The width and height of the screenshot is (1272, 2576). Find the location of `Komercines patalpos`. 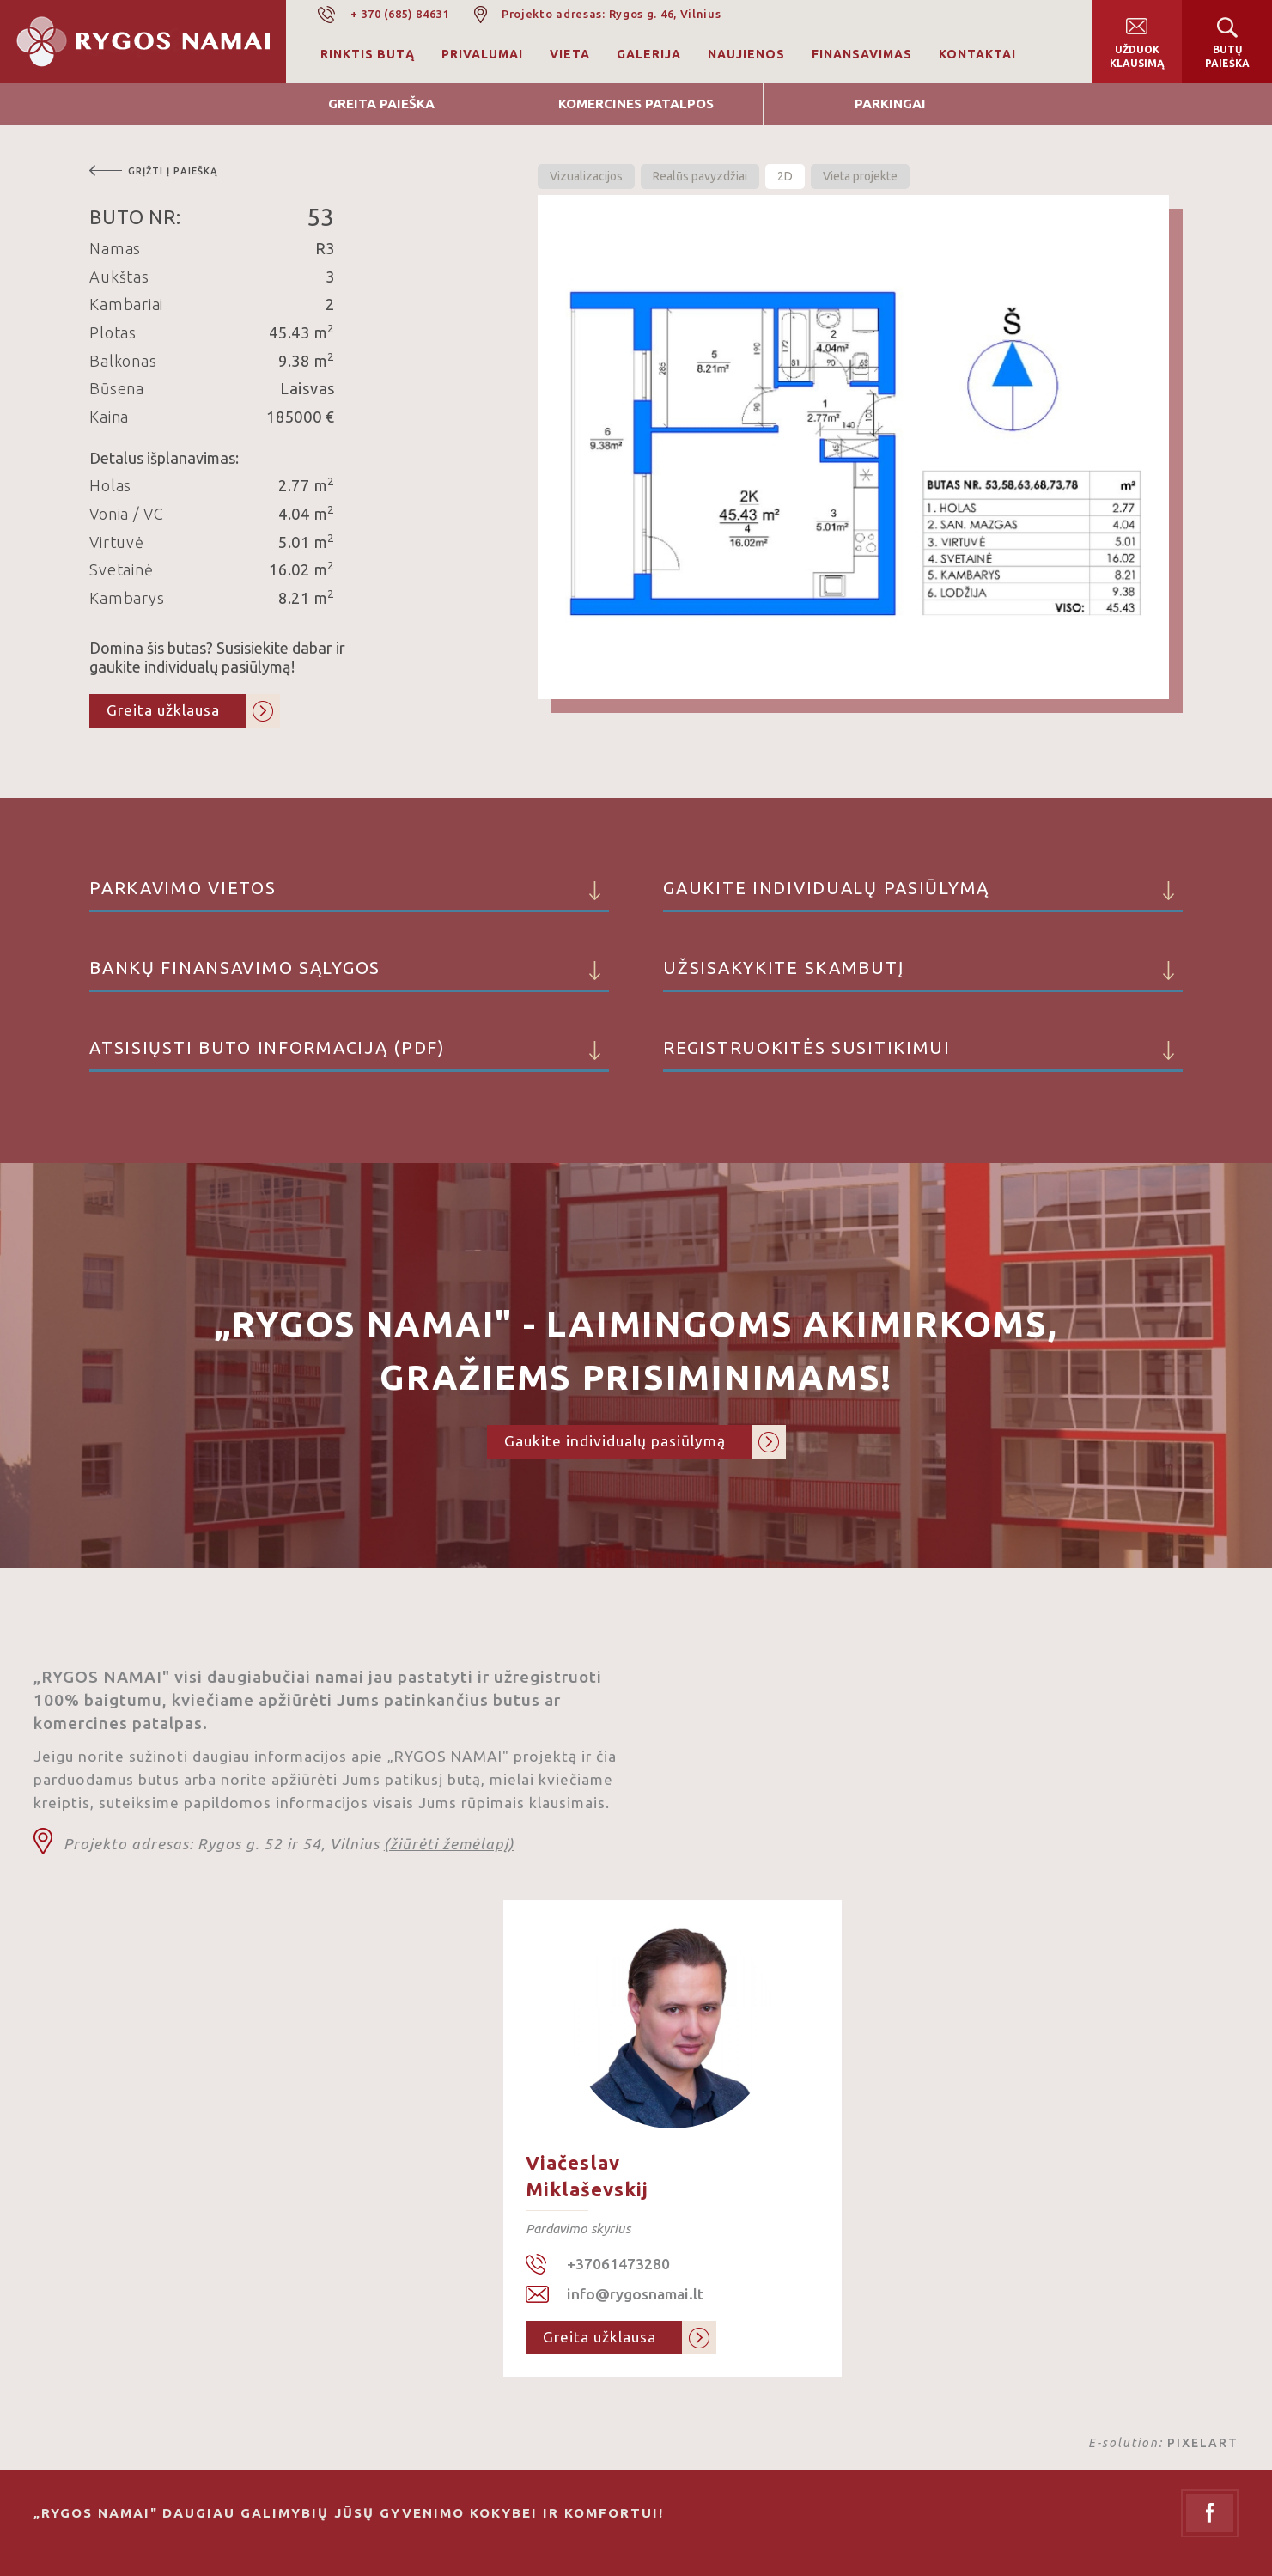

Komercines patalpos is located at coordinates (636, 103).